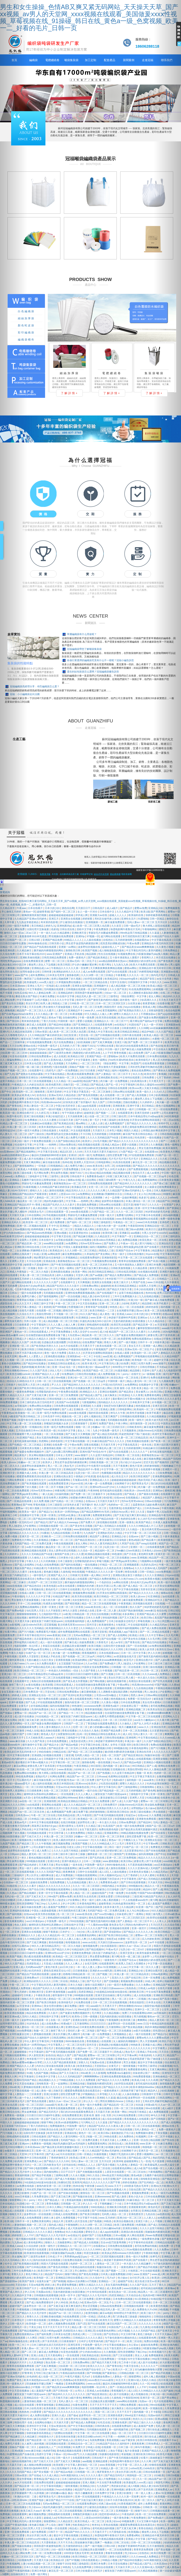 This screenshot has height=2576, width=181. Describe the element at coordinates (70, 2097) in the screenshot. I see `97久久久久久` at that location.